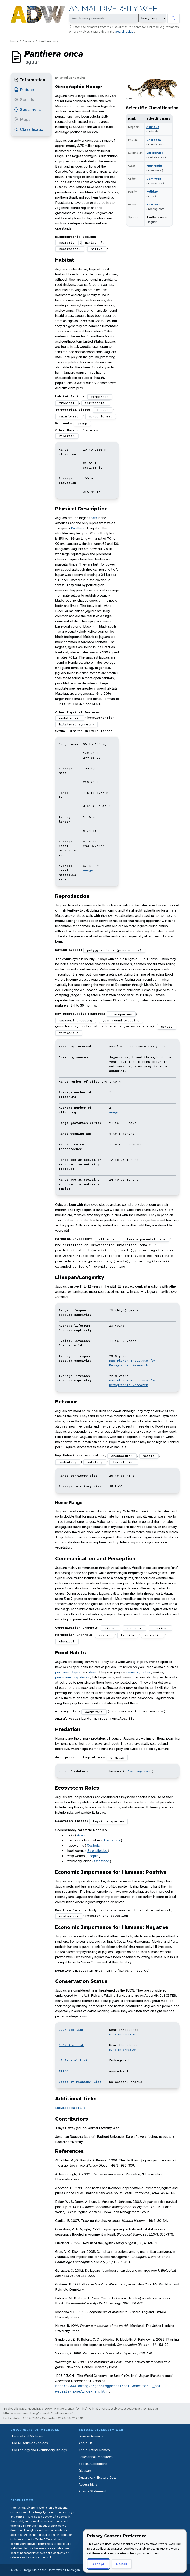 Image resolution: width=190 pixels, height=2576 pixels. Describe the element at coordinates (81, 1835) in the screenshot. I see `Acari` at that location.